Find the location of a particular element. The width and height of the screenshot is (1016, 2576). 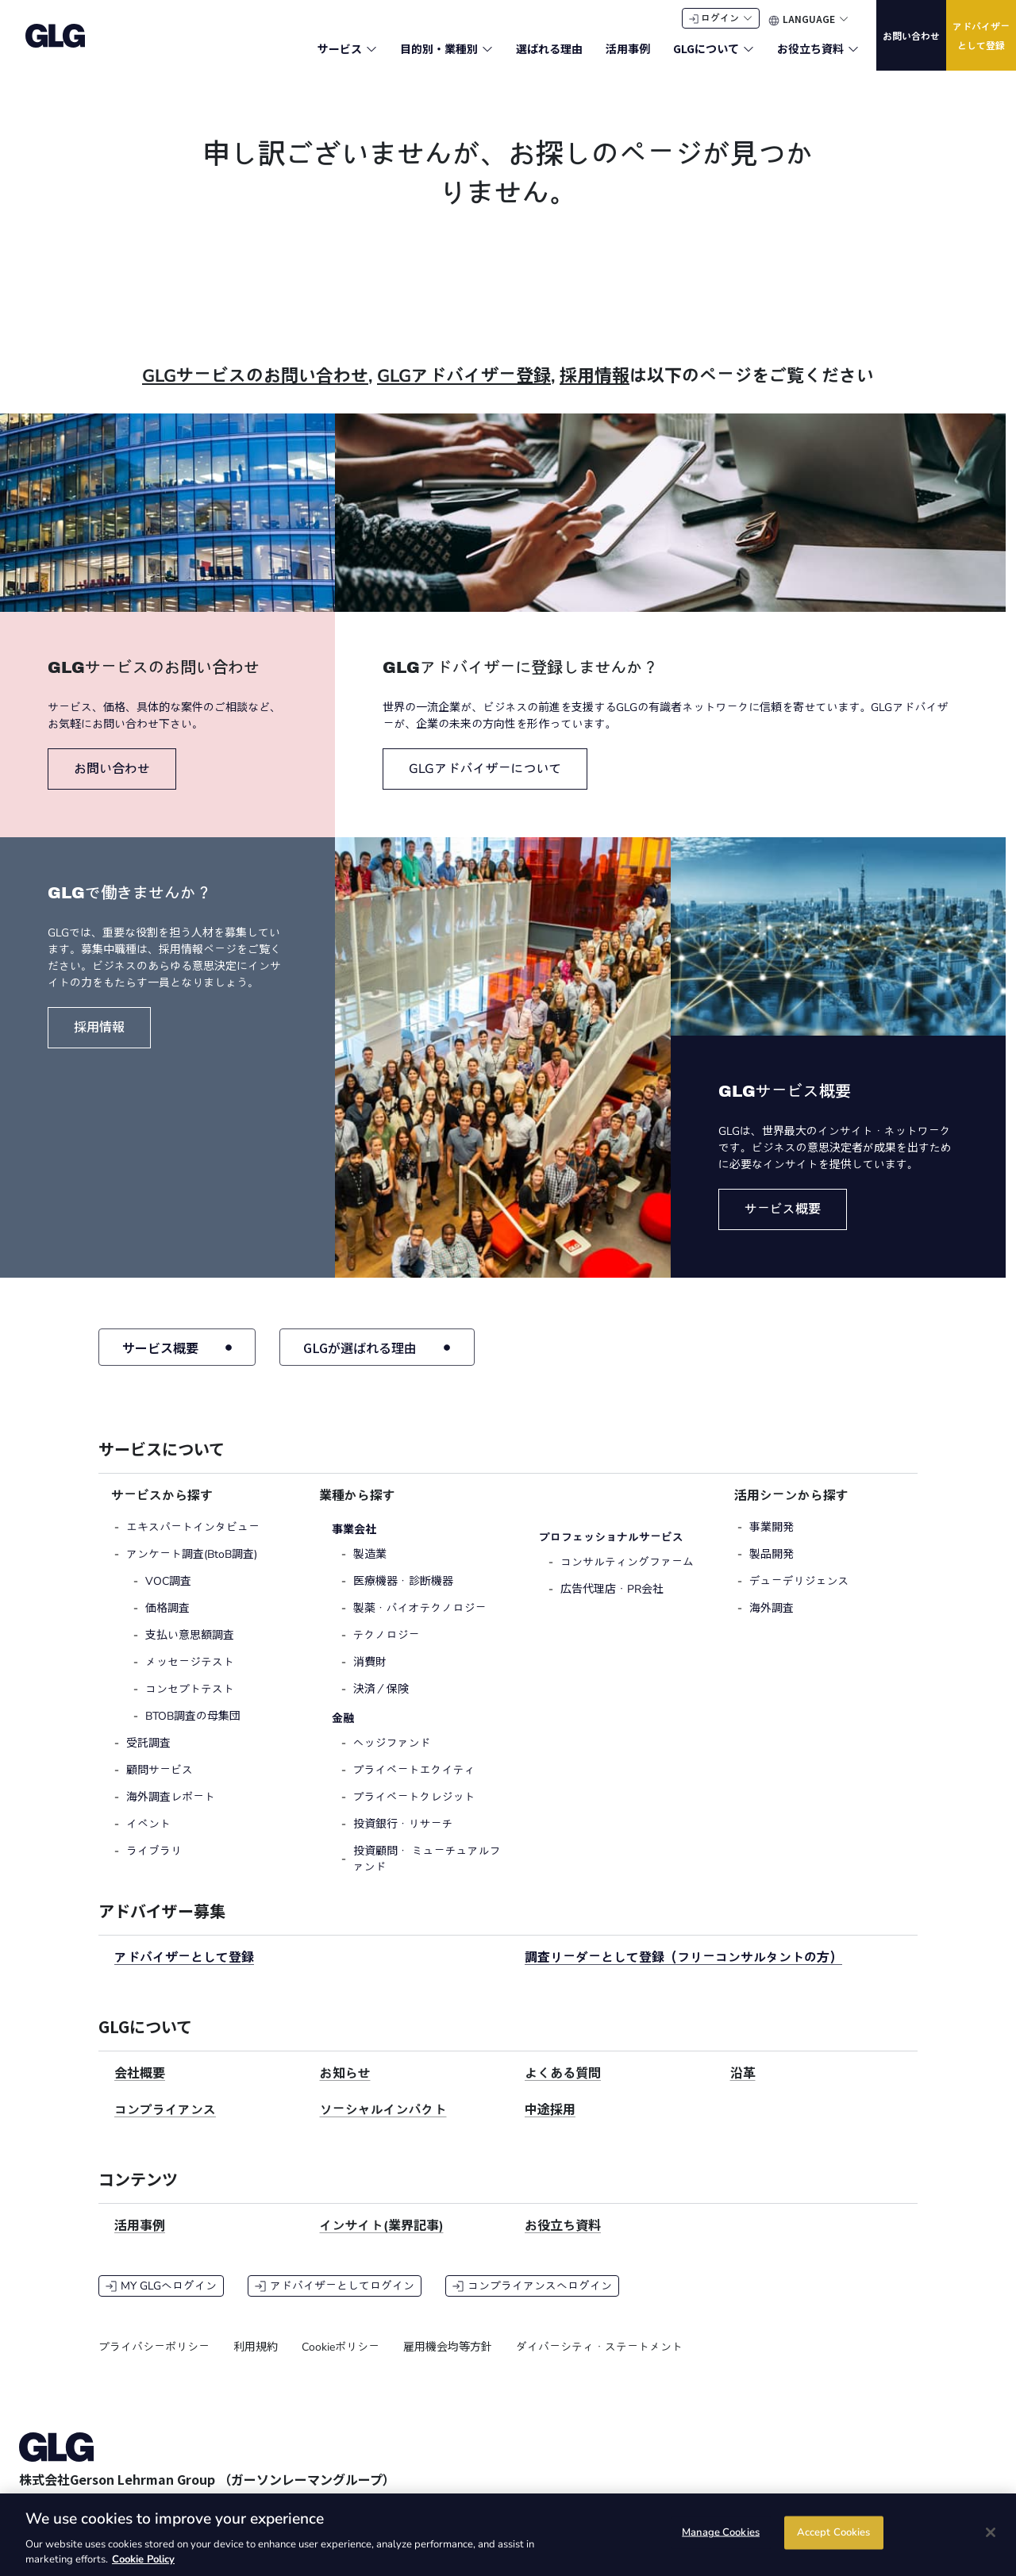

サービスから探す is located at coordinates (162, 1512).